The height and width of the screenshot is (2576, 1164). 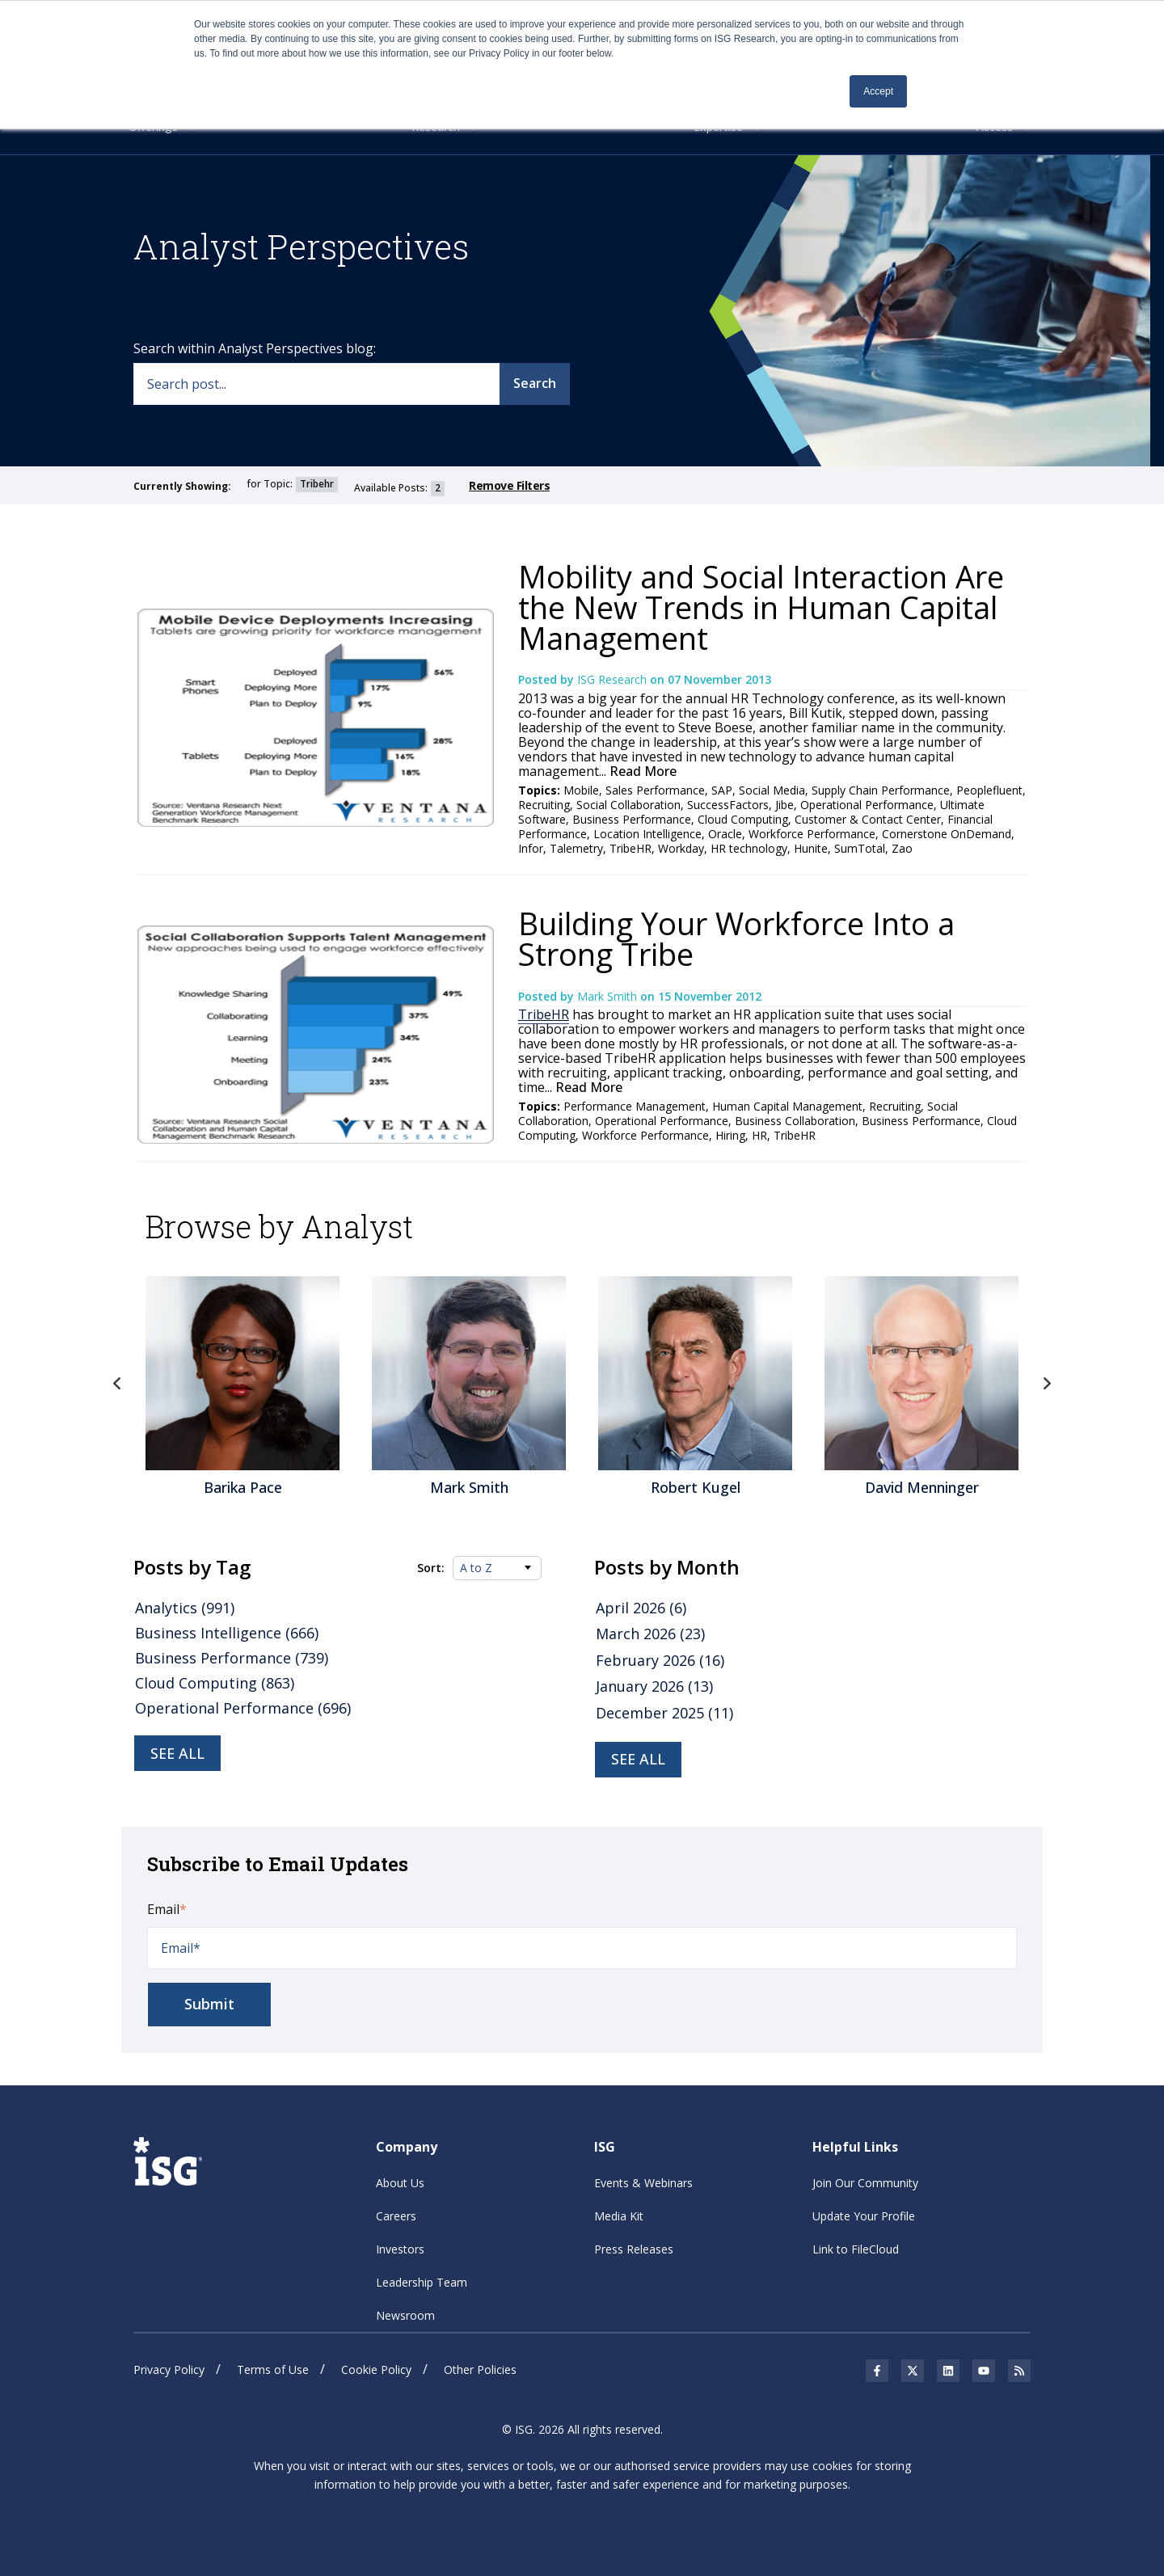 I want to click on SumTotal, so click(x=859, y=848).